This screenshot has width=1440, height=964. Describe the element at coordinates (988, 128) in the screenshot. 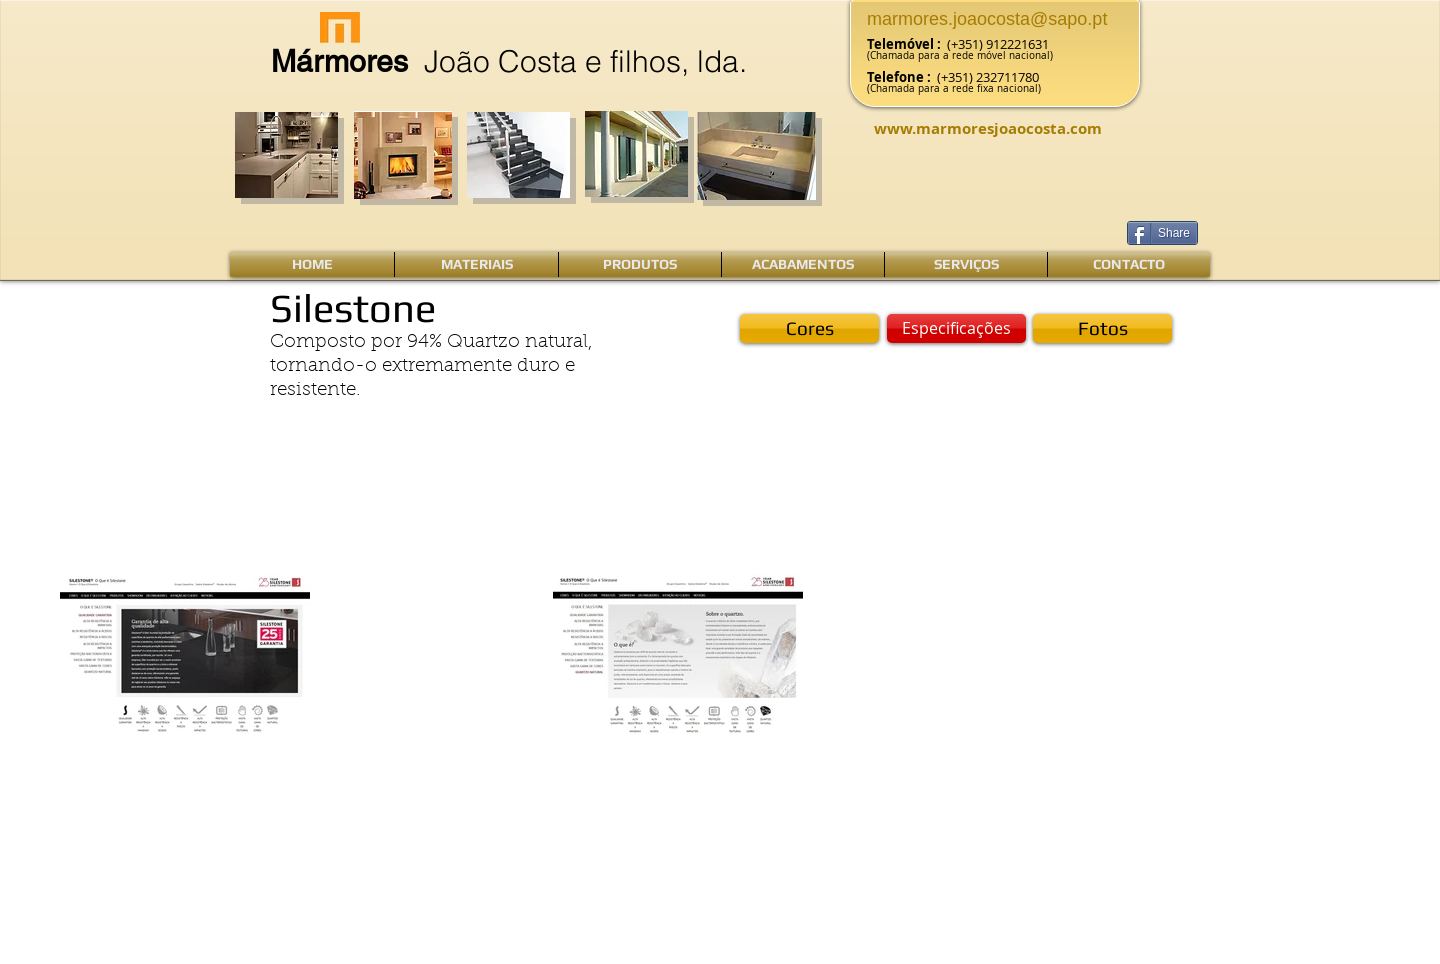

I see `www.marmoresjoaocosta.com` at that location.